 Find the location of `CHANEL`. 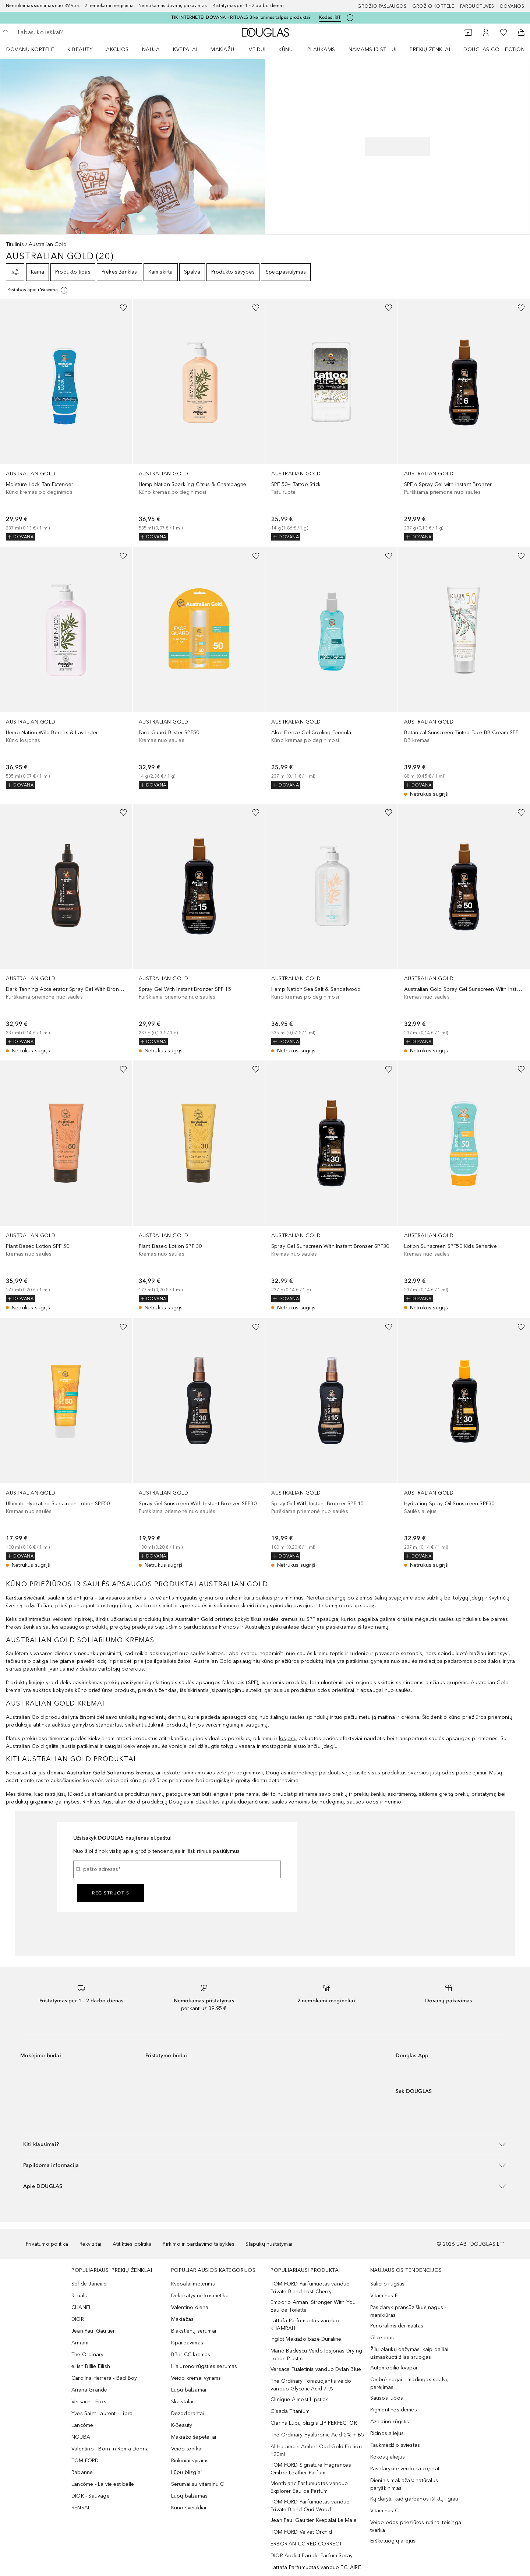

CHANEL is located at coordinates (81, 2307).